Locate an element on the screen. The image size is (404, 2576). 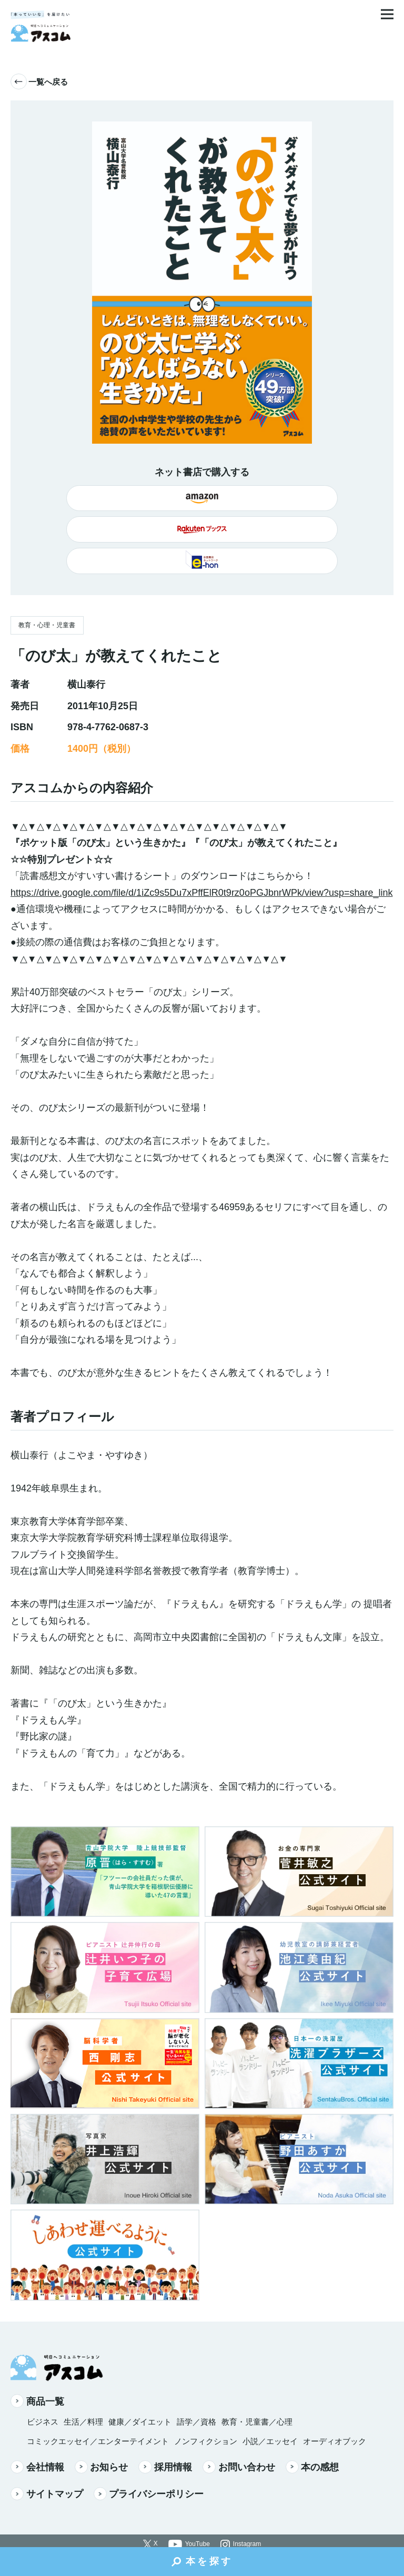
会社情報 is located at coordinates (37, 2466).